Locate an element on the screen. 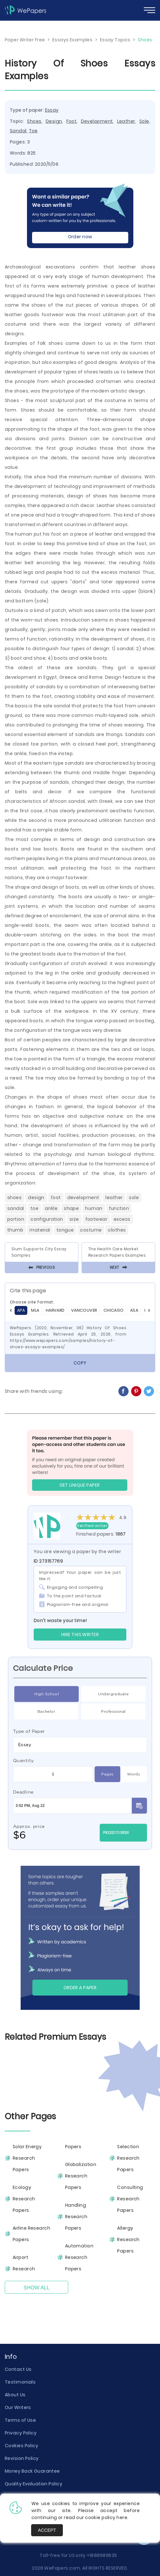 The image size is (160, 2576). Contact Us is located at coordinates (18, 2369).